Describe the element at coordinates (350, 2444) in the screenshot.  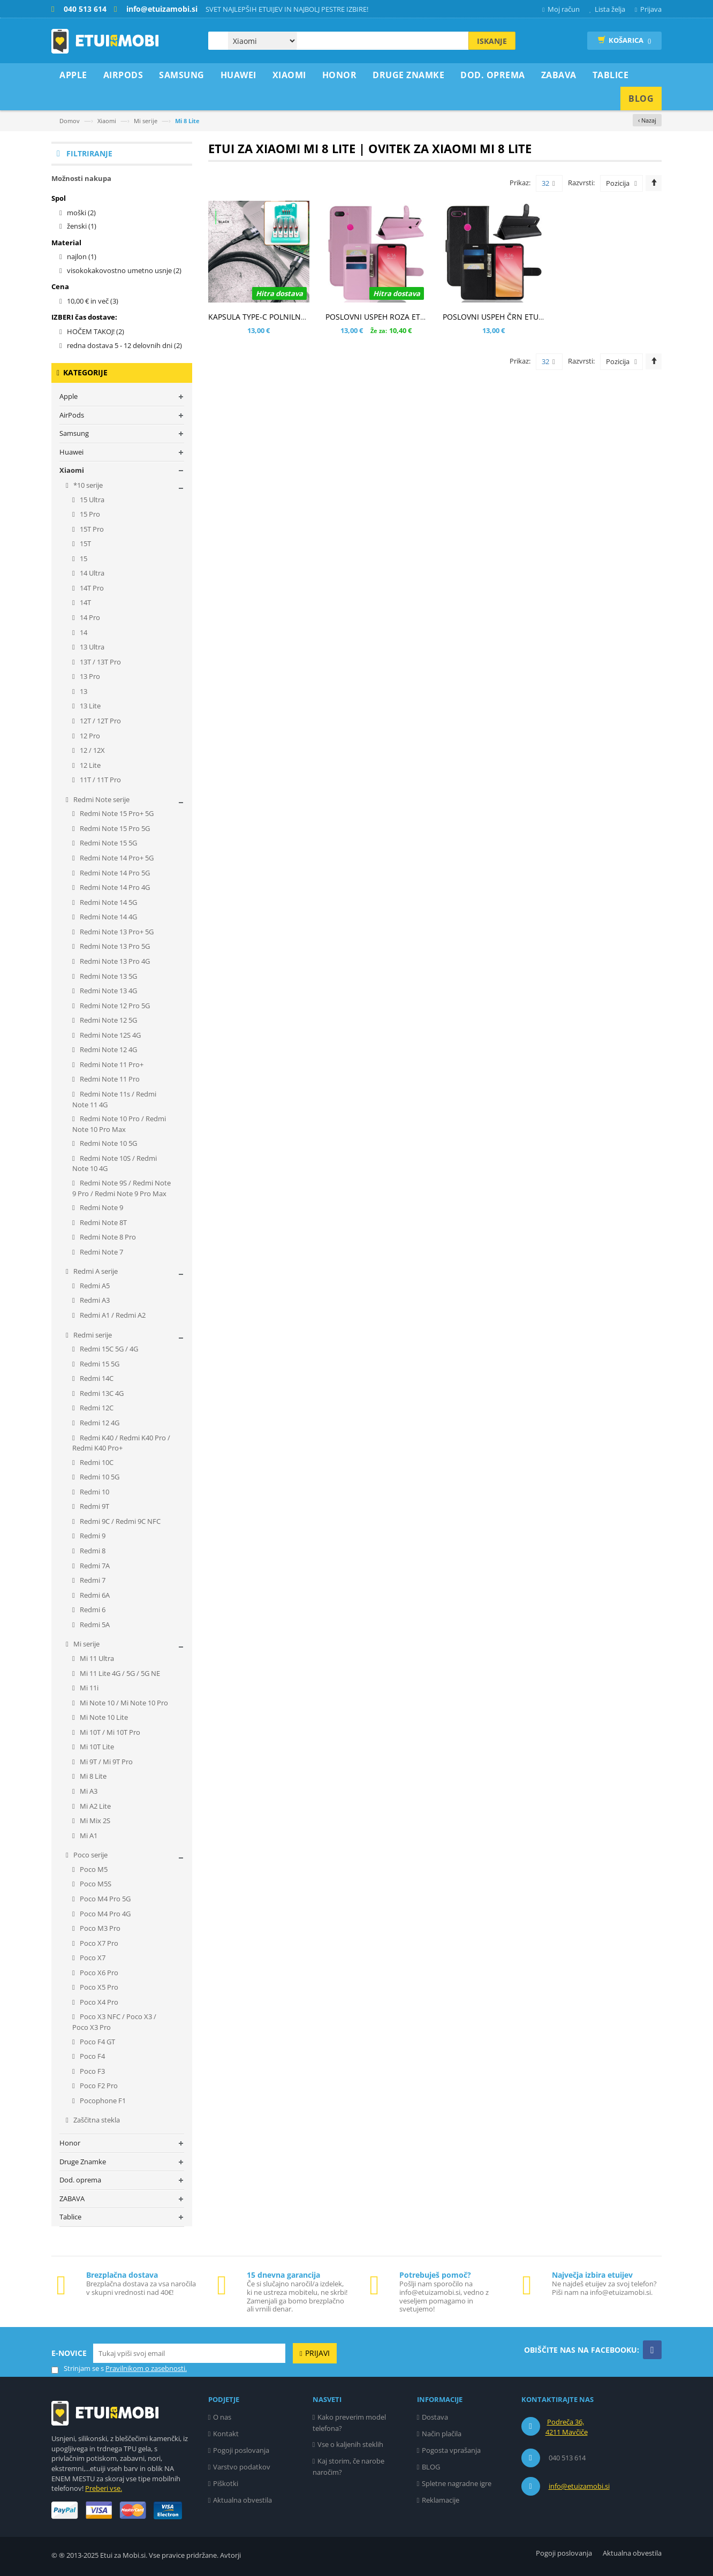
I see `Vse o kaljenih steklih` at that location.